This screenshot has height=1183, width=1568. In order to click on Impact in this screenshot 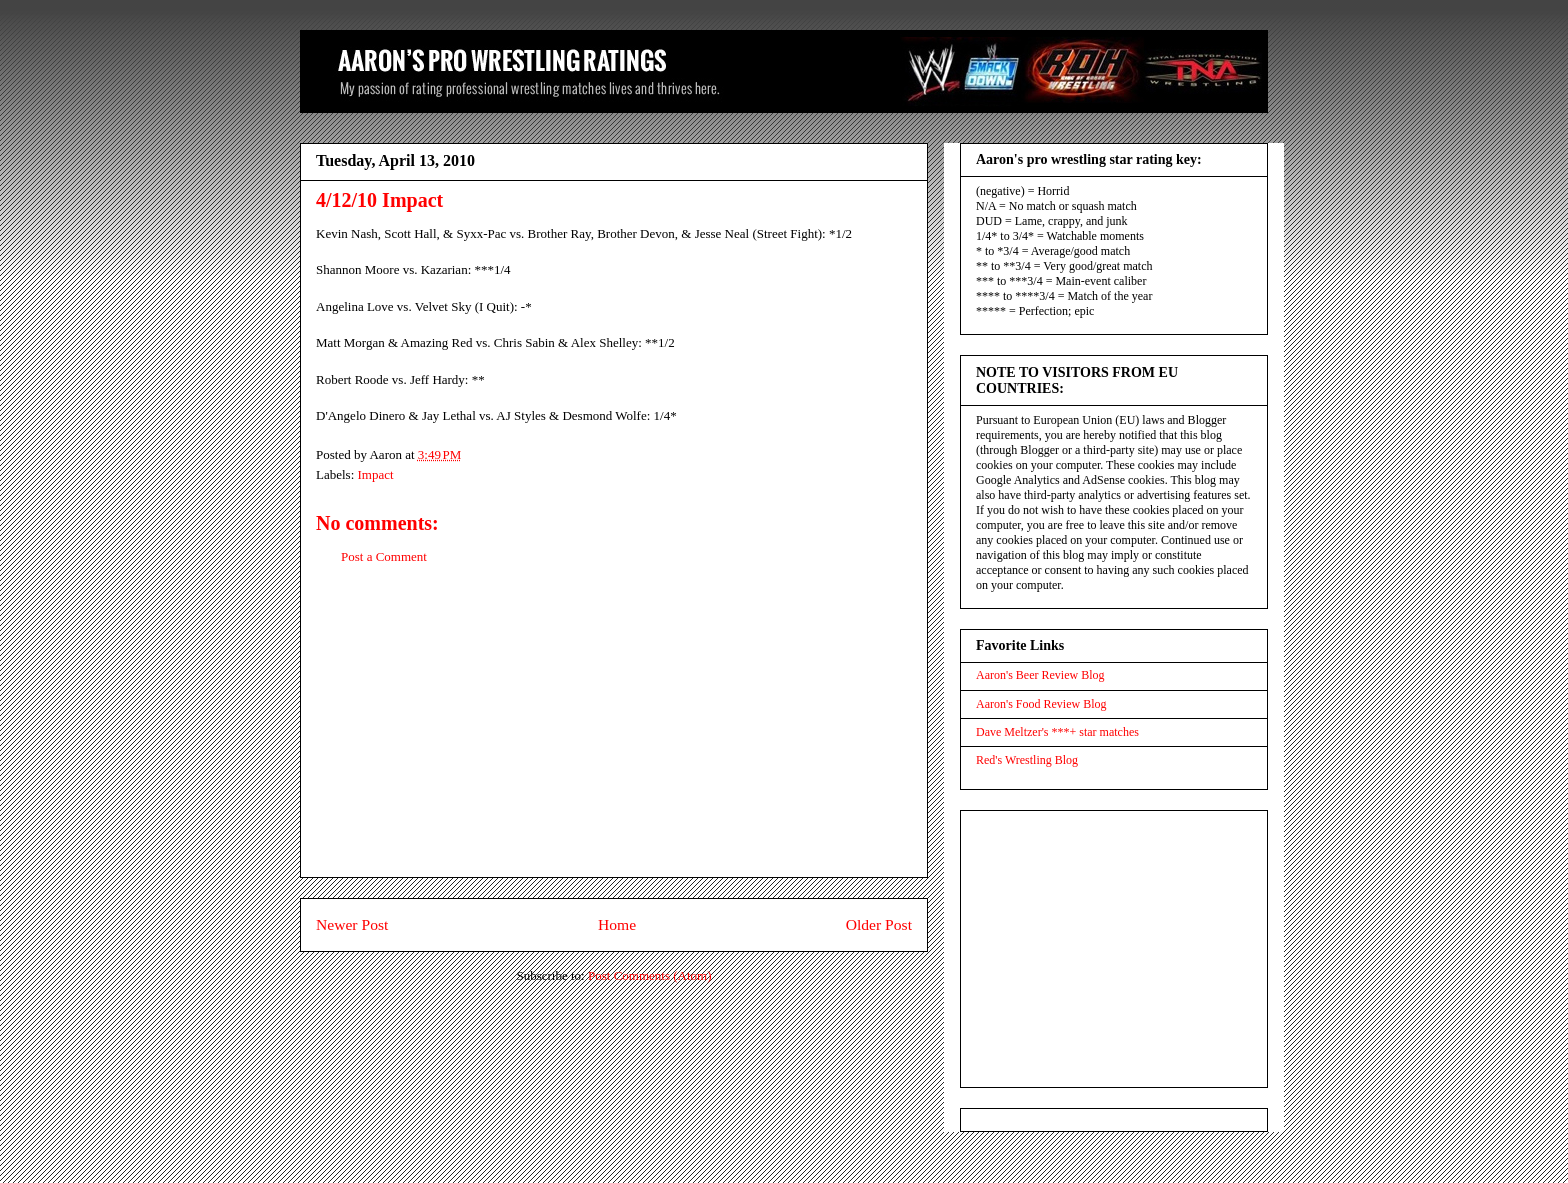, I will do `click(376, 474)`.